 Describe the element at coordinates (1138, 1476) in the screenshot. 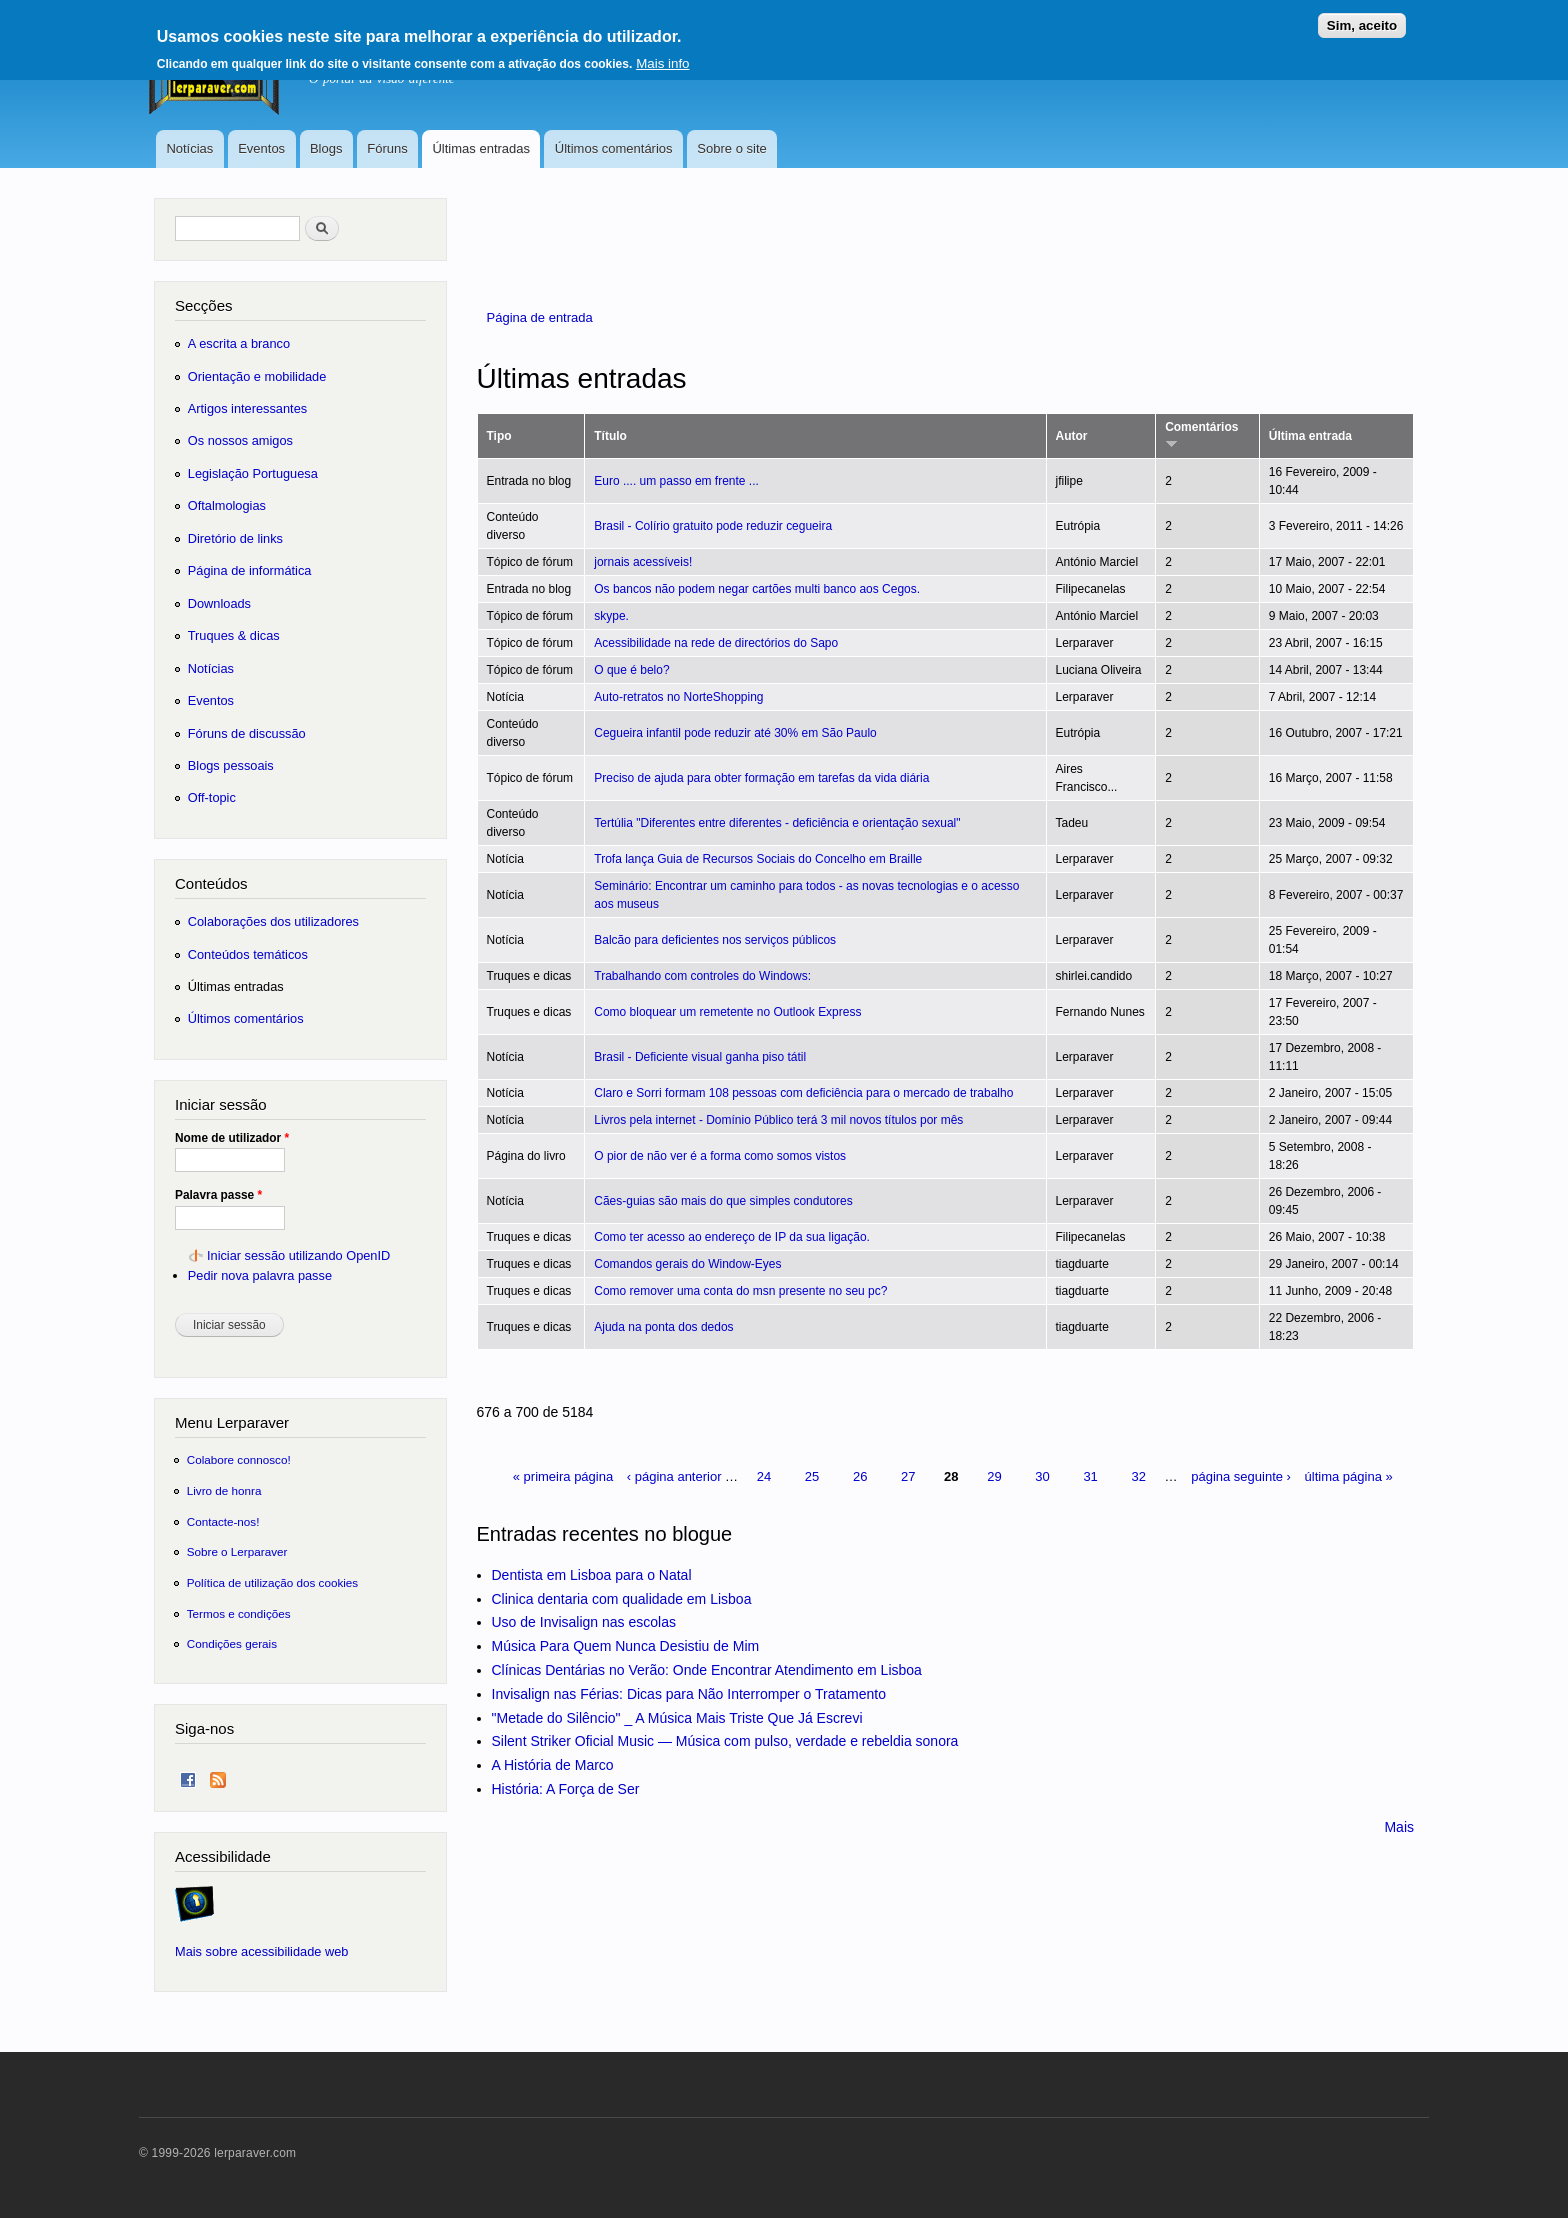

I see `32` at that location.